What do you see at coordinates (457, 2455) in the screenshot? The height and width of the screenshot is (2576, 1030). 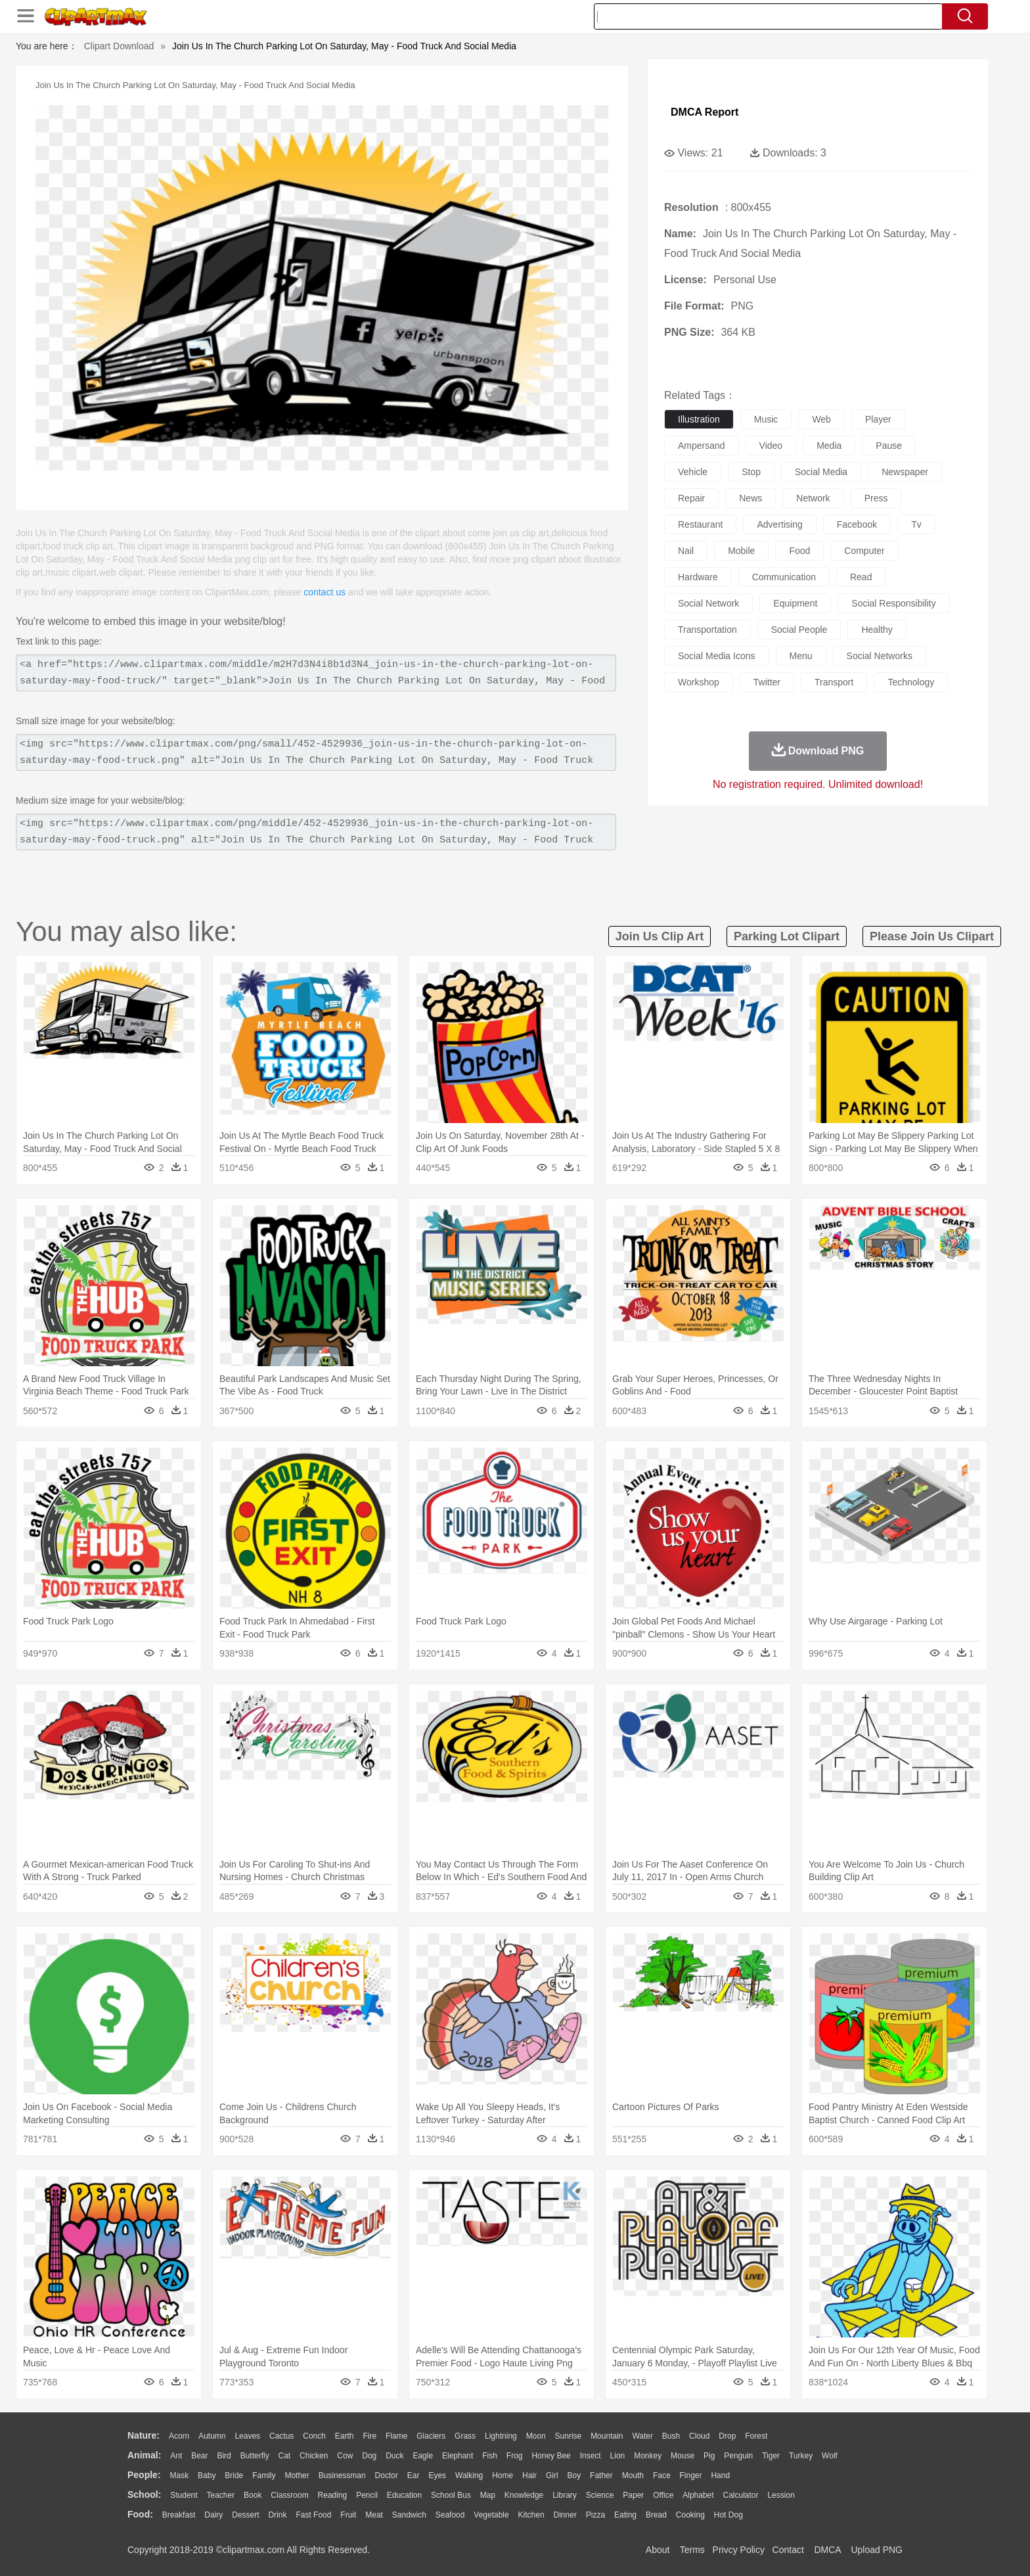 I see `Elephant` at bounding box center [457, 2455].